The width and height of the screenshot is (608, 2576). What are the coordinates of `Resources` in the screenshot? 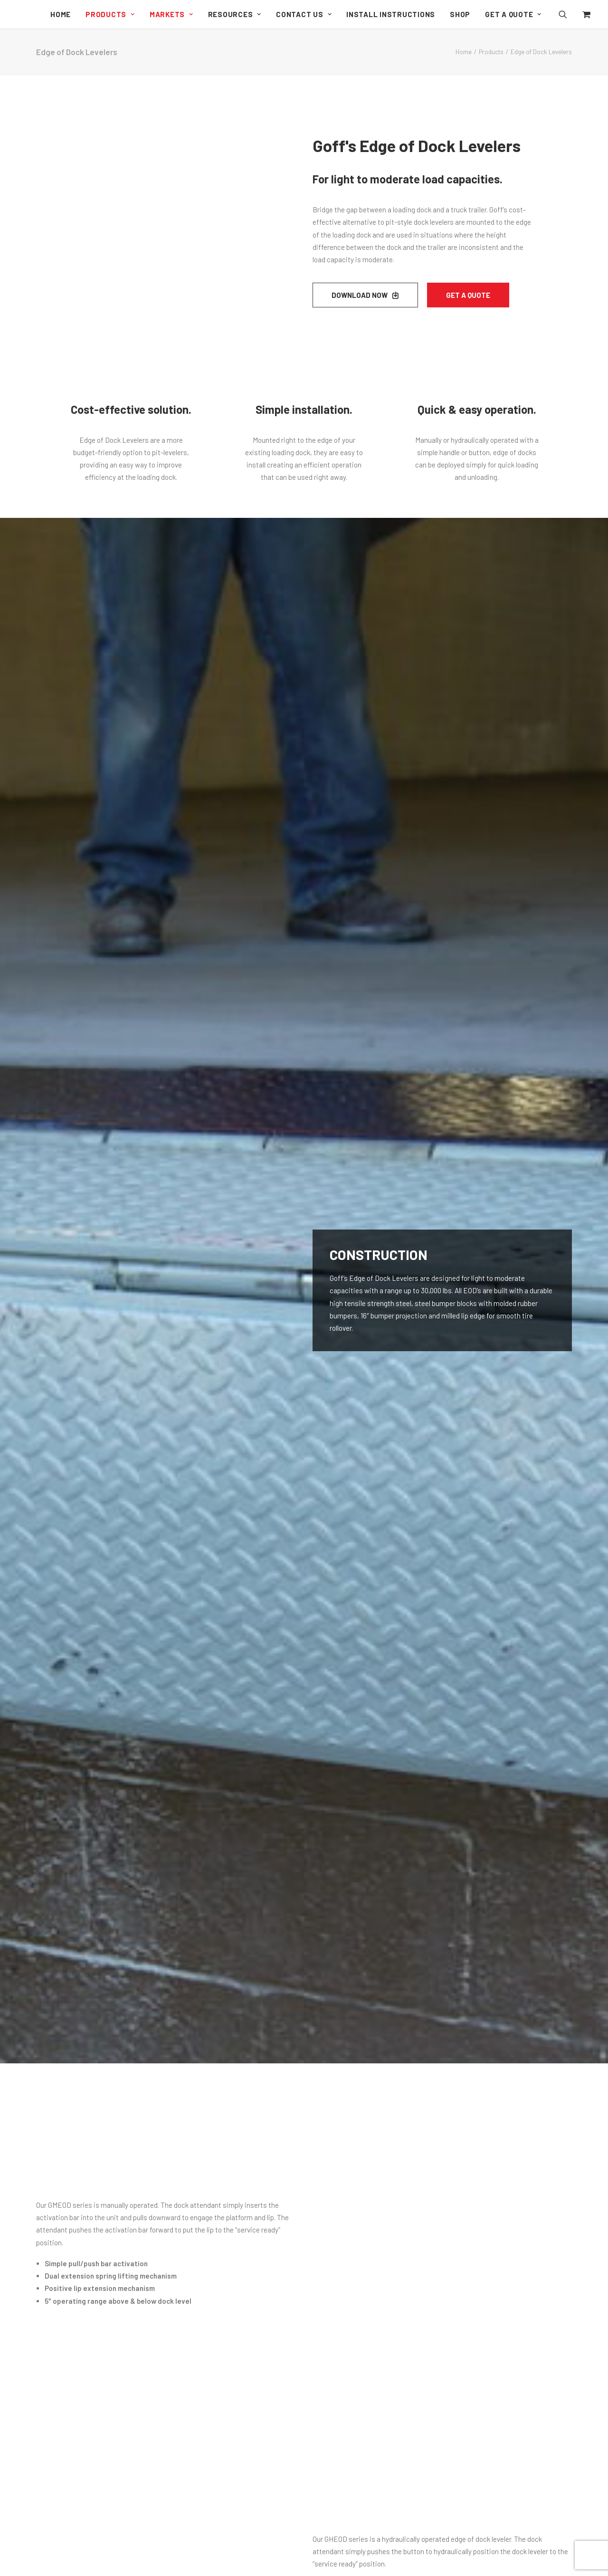 It's located at (234, 14).